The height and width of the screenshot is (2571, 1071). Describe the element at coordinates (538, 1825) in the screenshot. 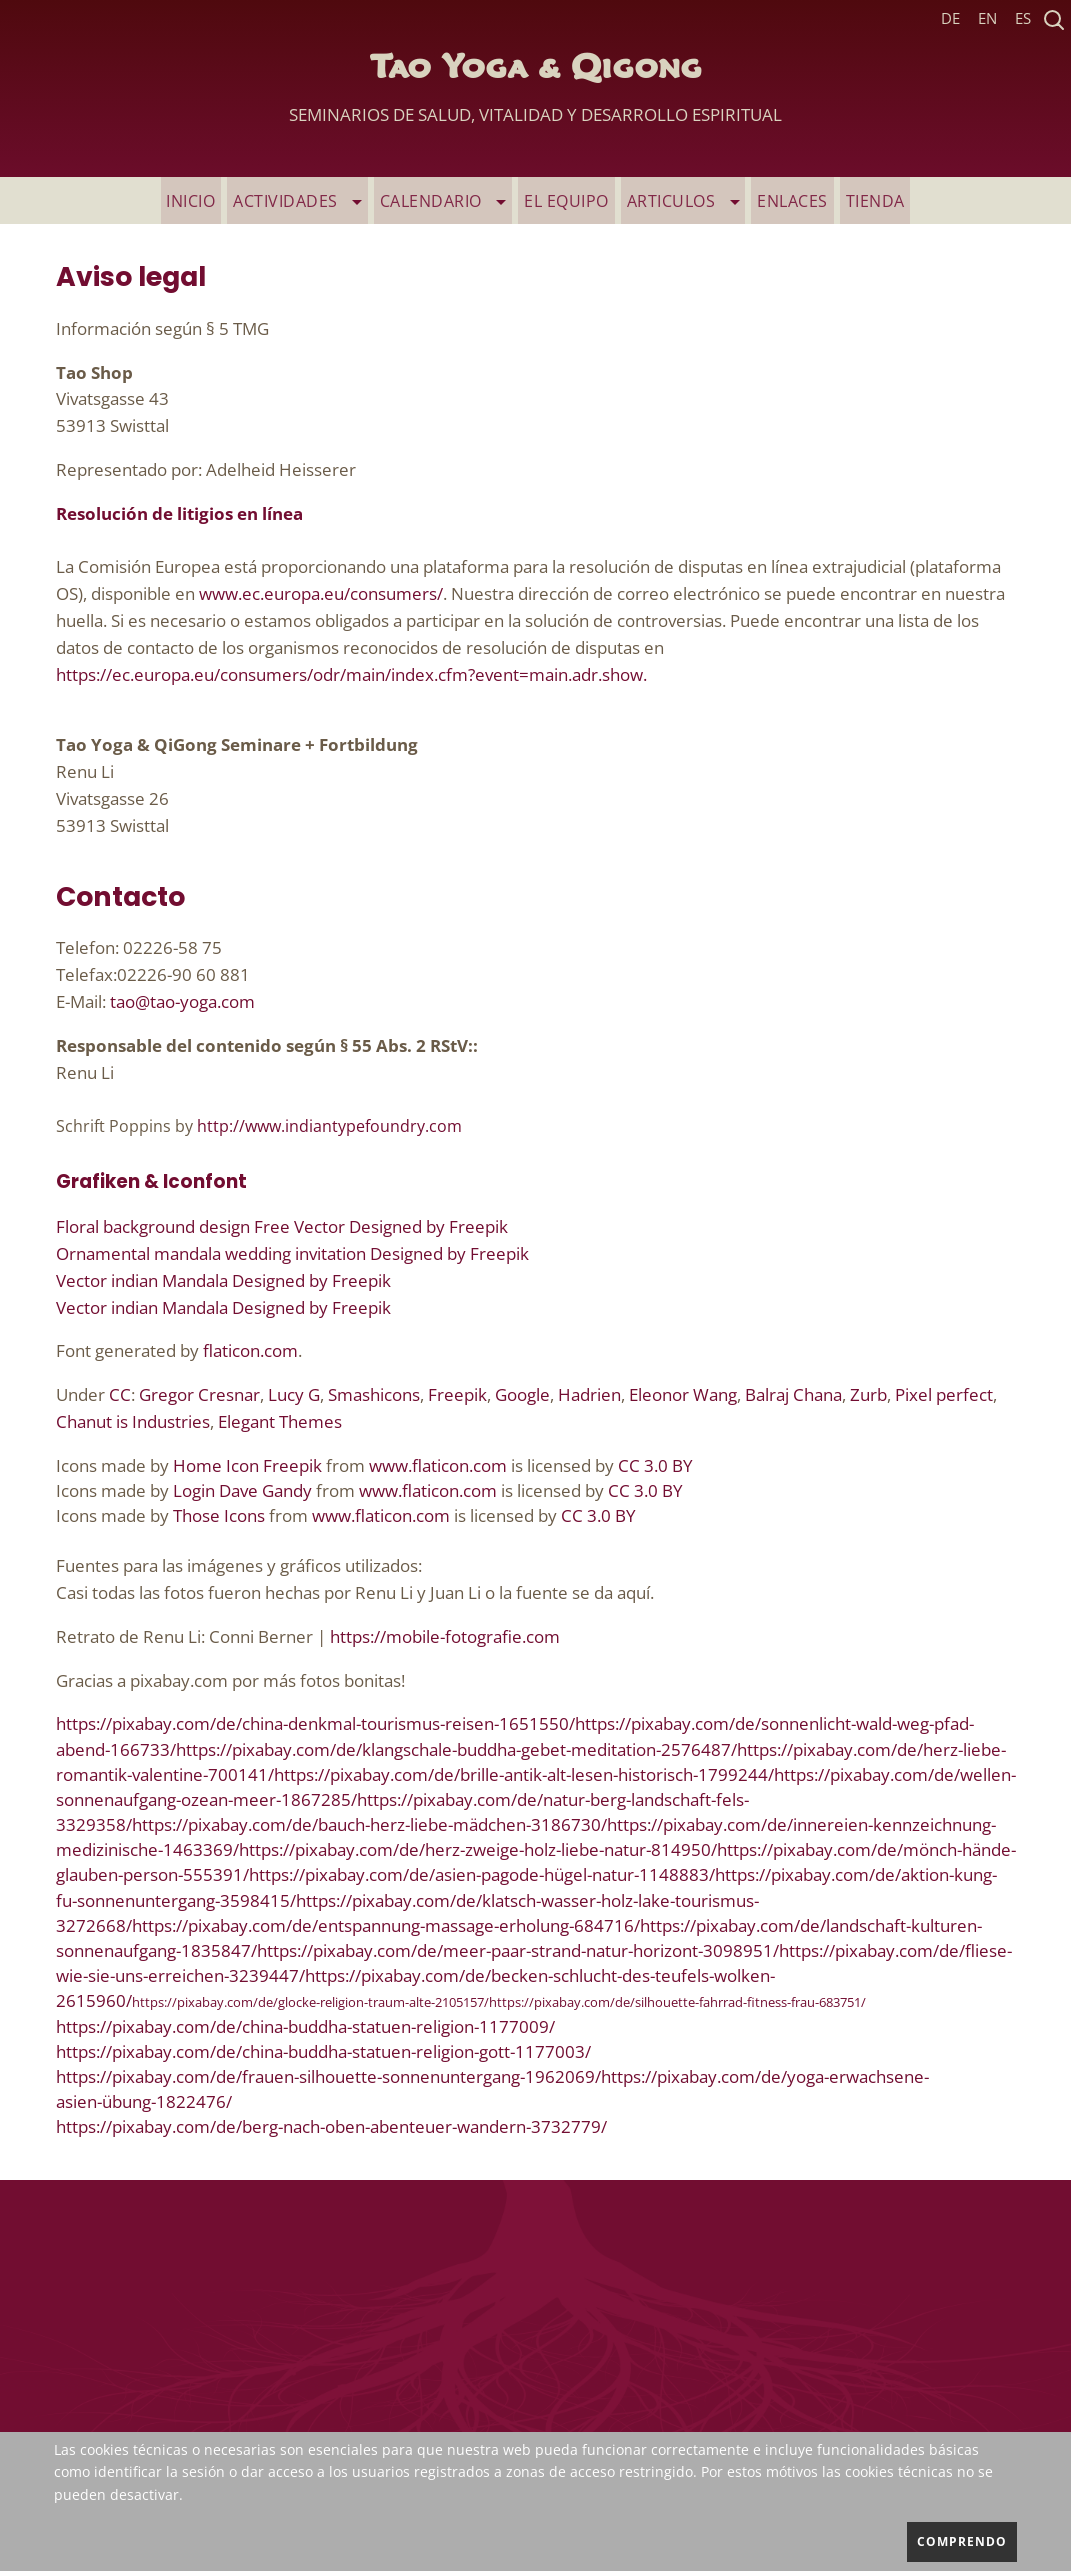

I see `ädchen-3186730/` at that location.